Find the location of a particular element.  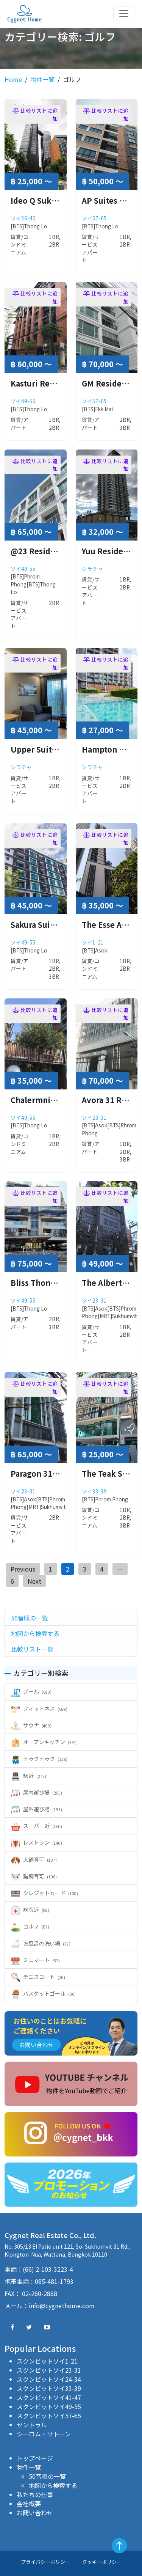

50音順の一覧 is located at coordinates (47, 2476).